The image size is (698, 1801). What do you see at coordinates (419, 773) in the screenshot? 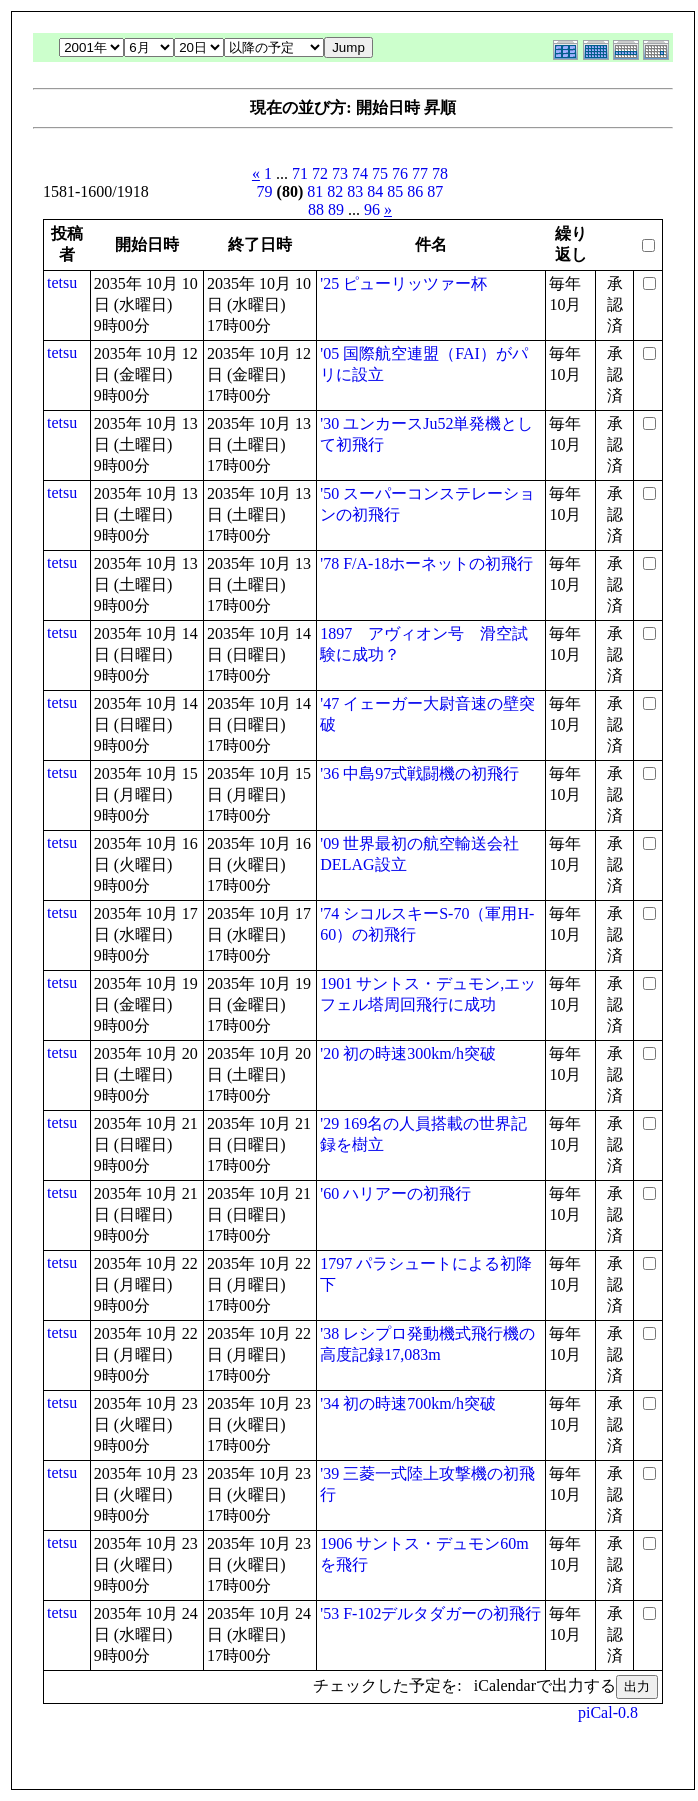
I see `'36 中島97式戦闘機の初飛行` at bounding box center [419, 773].